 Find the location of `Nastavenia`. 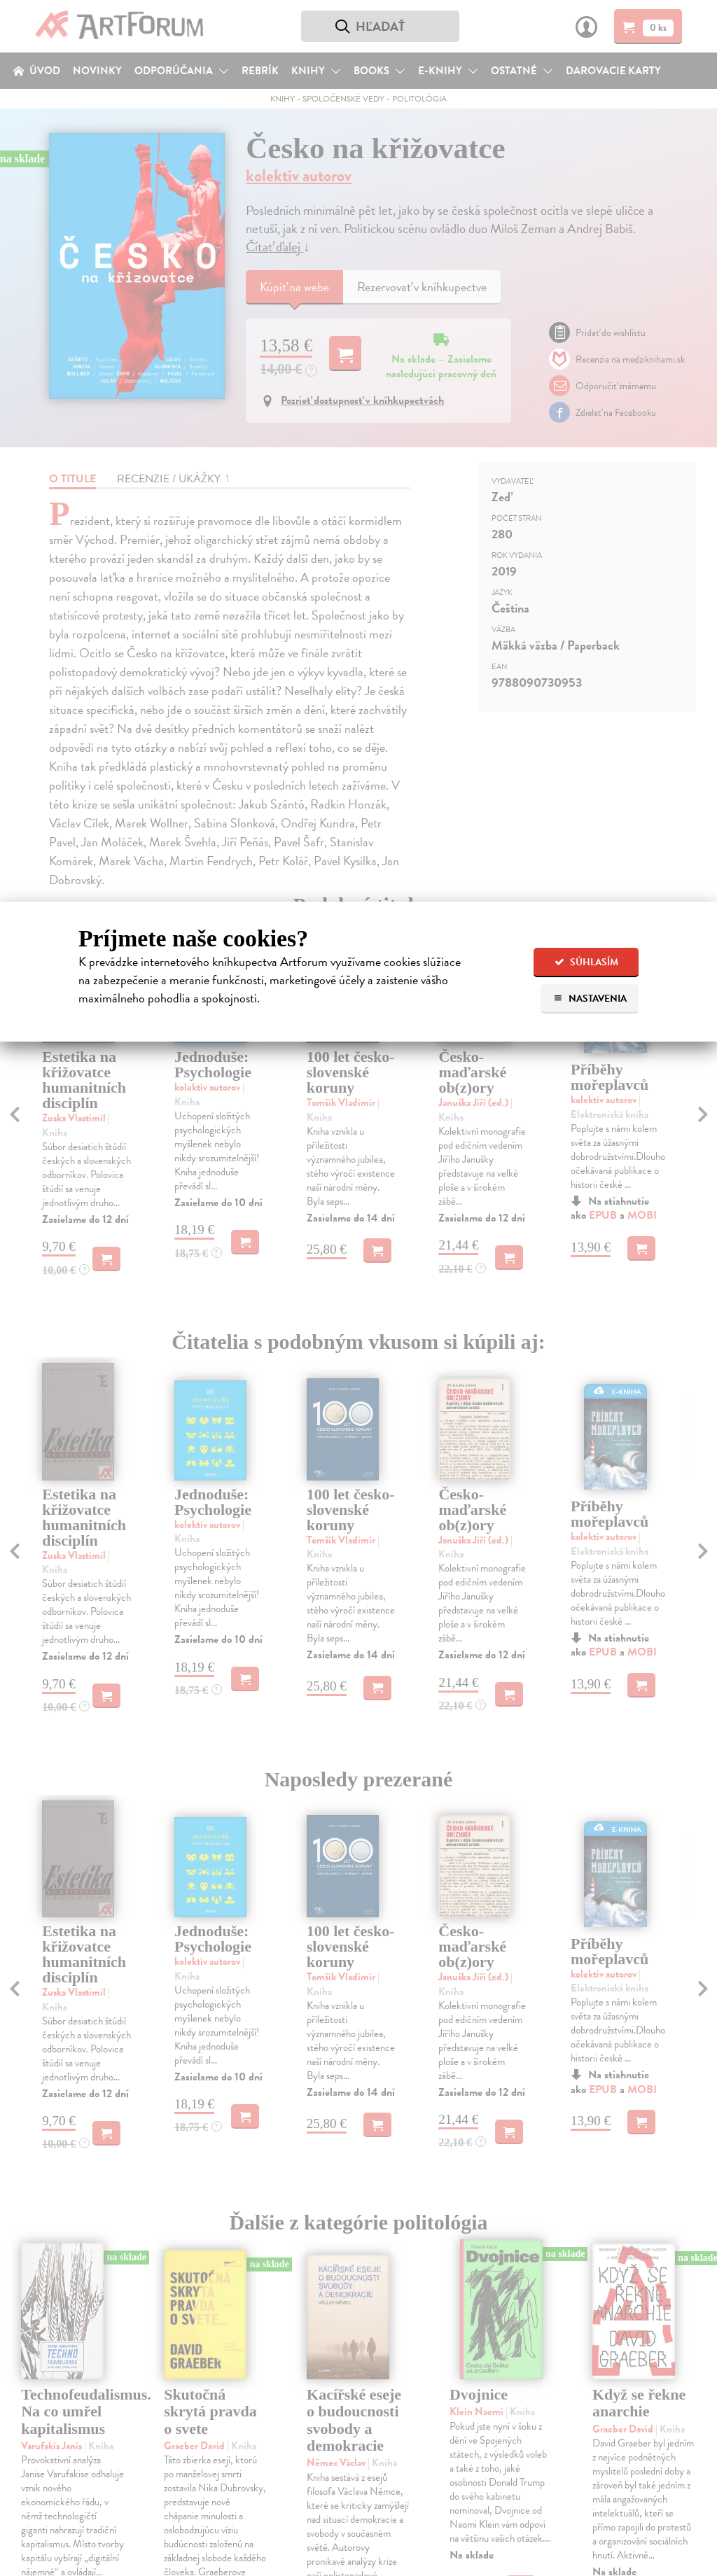

Nastavenia is located at coordinates (590, 998).